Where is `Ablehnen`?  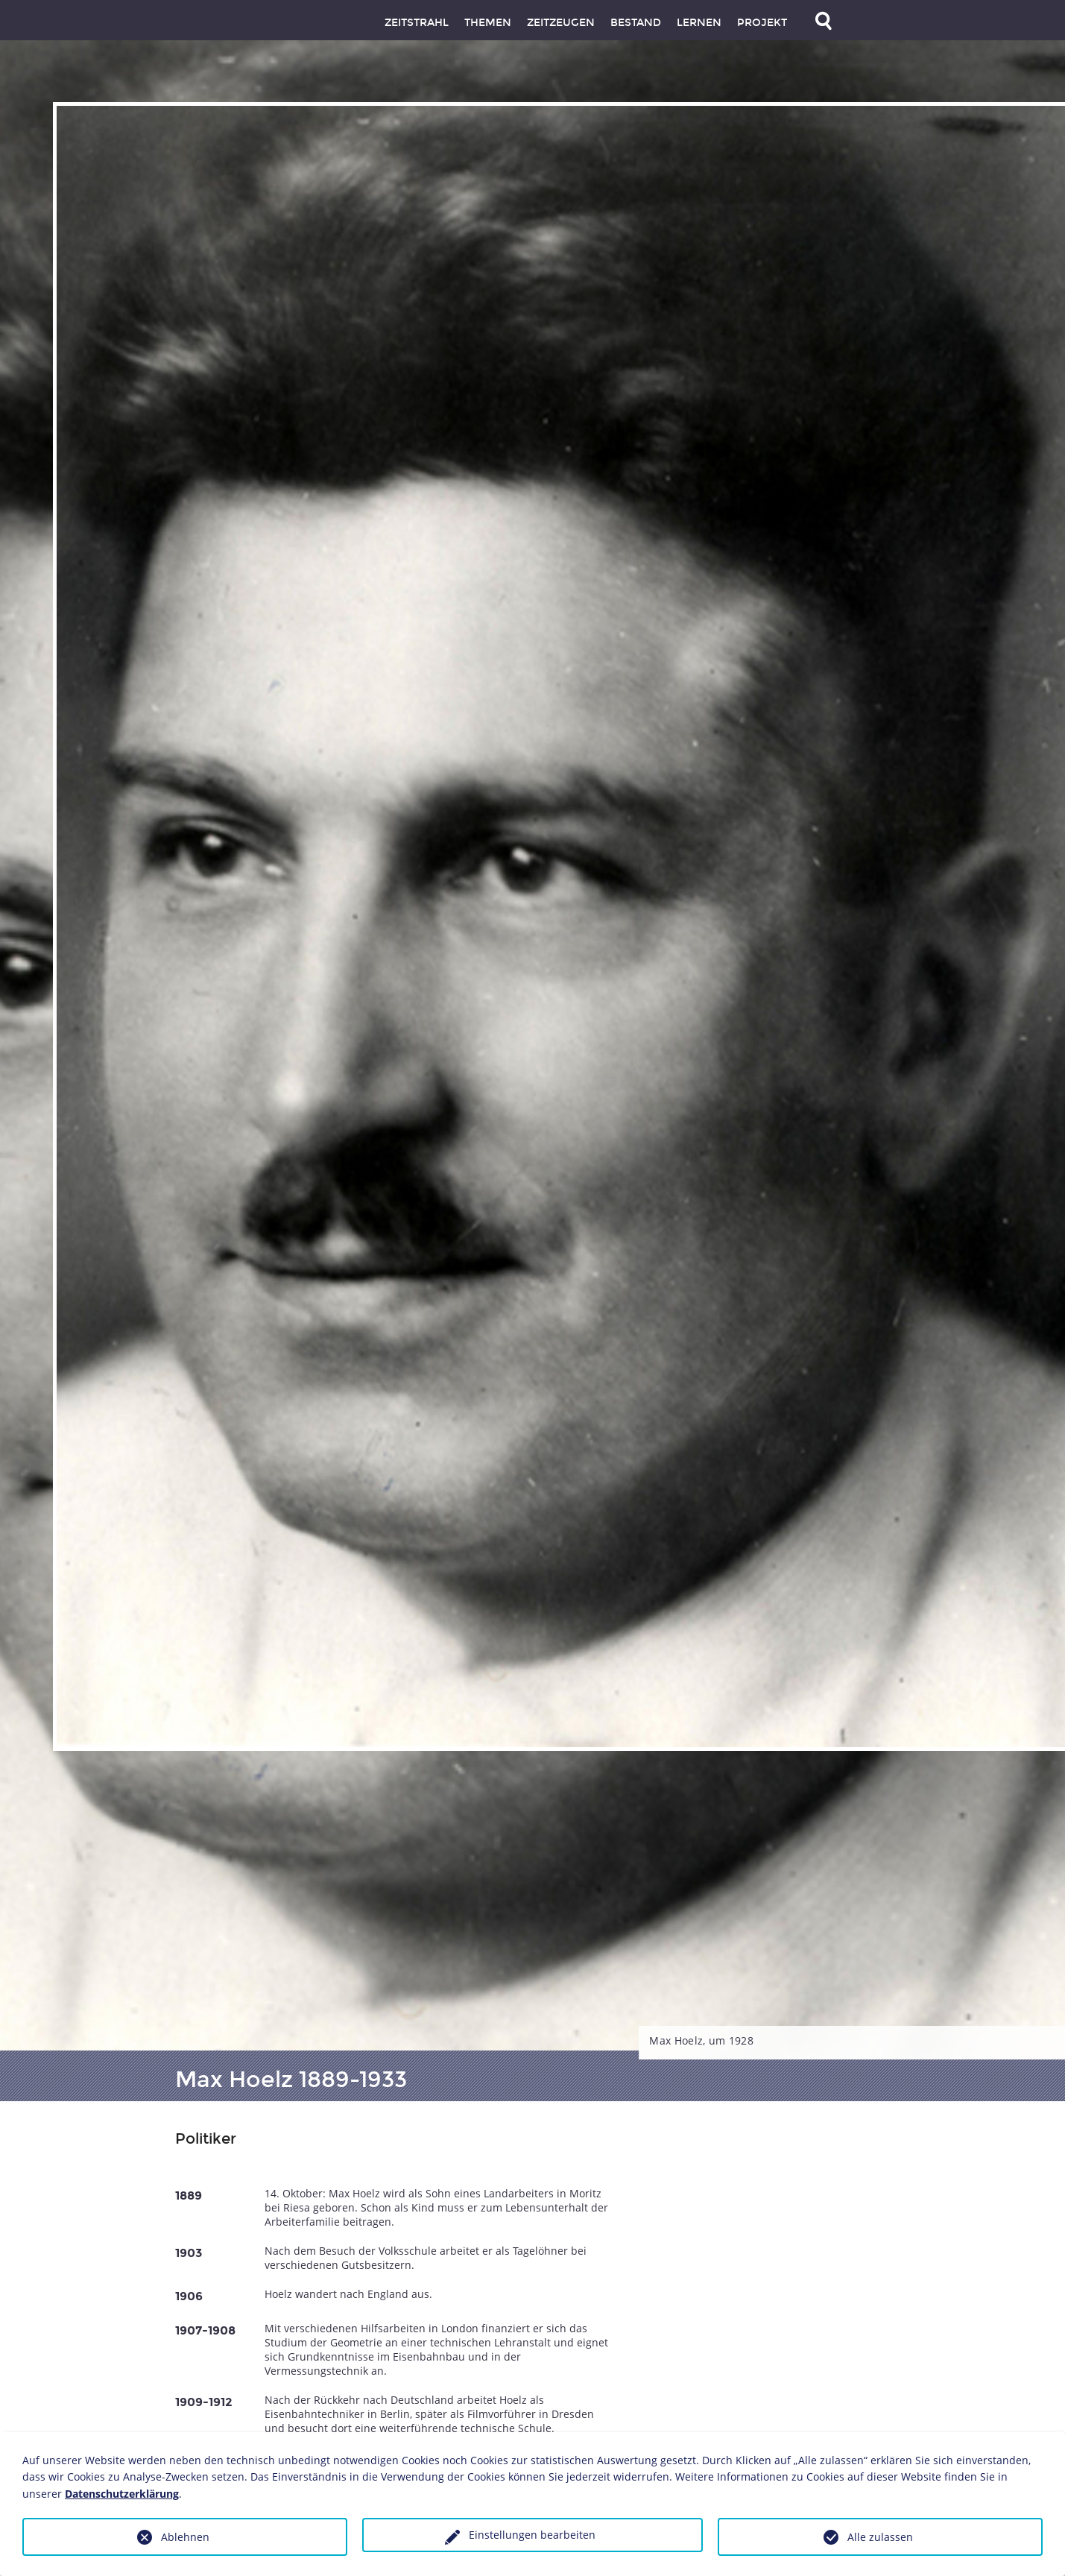 Ablehnen is located at coordinates (185, 2537).